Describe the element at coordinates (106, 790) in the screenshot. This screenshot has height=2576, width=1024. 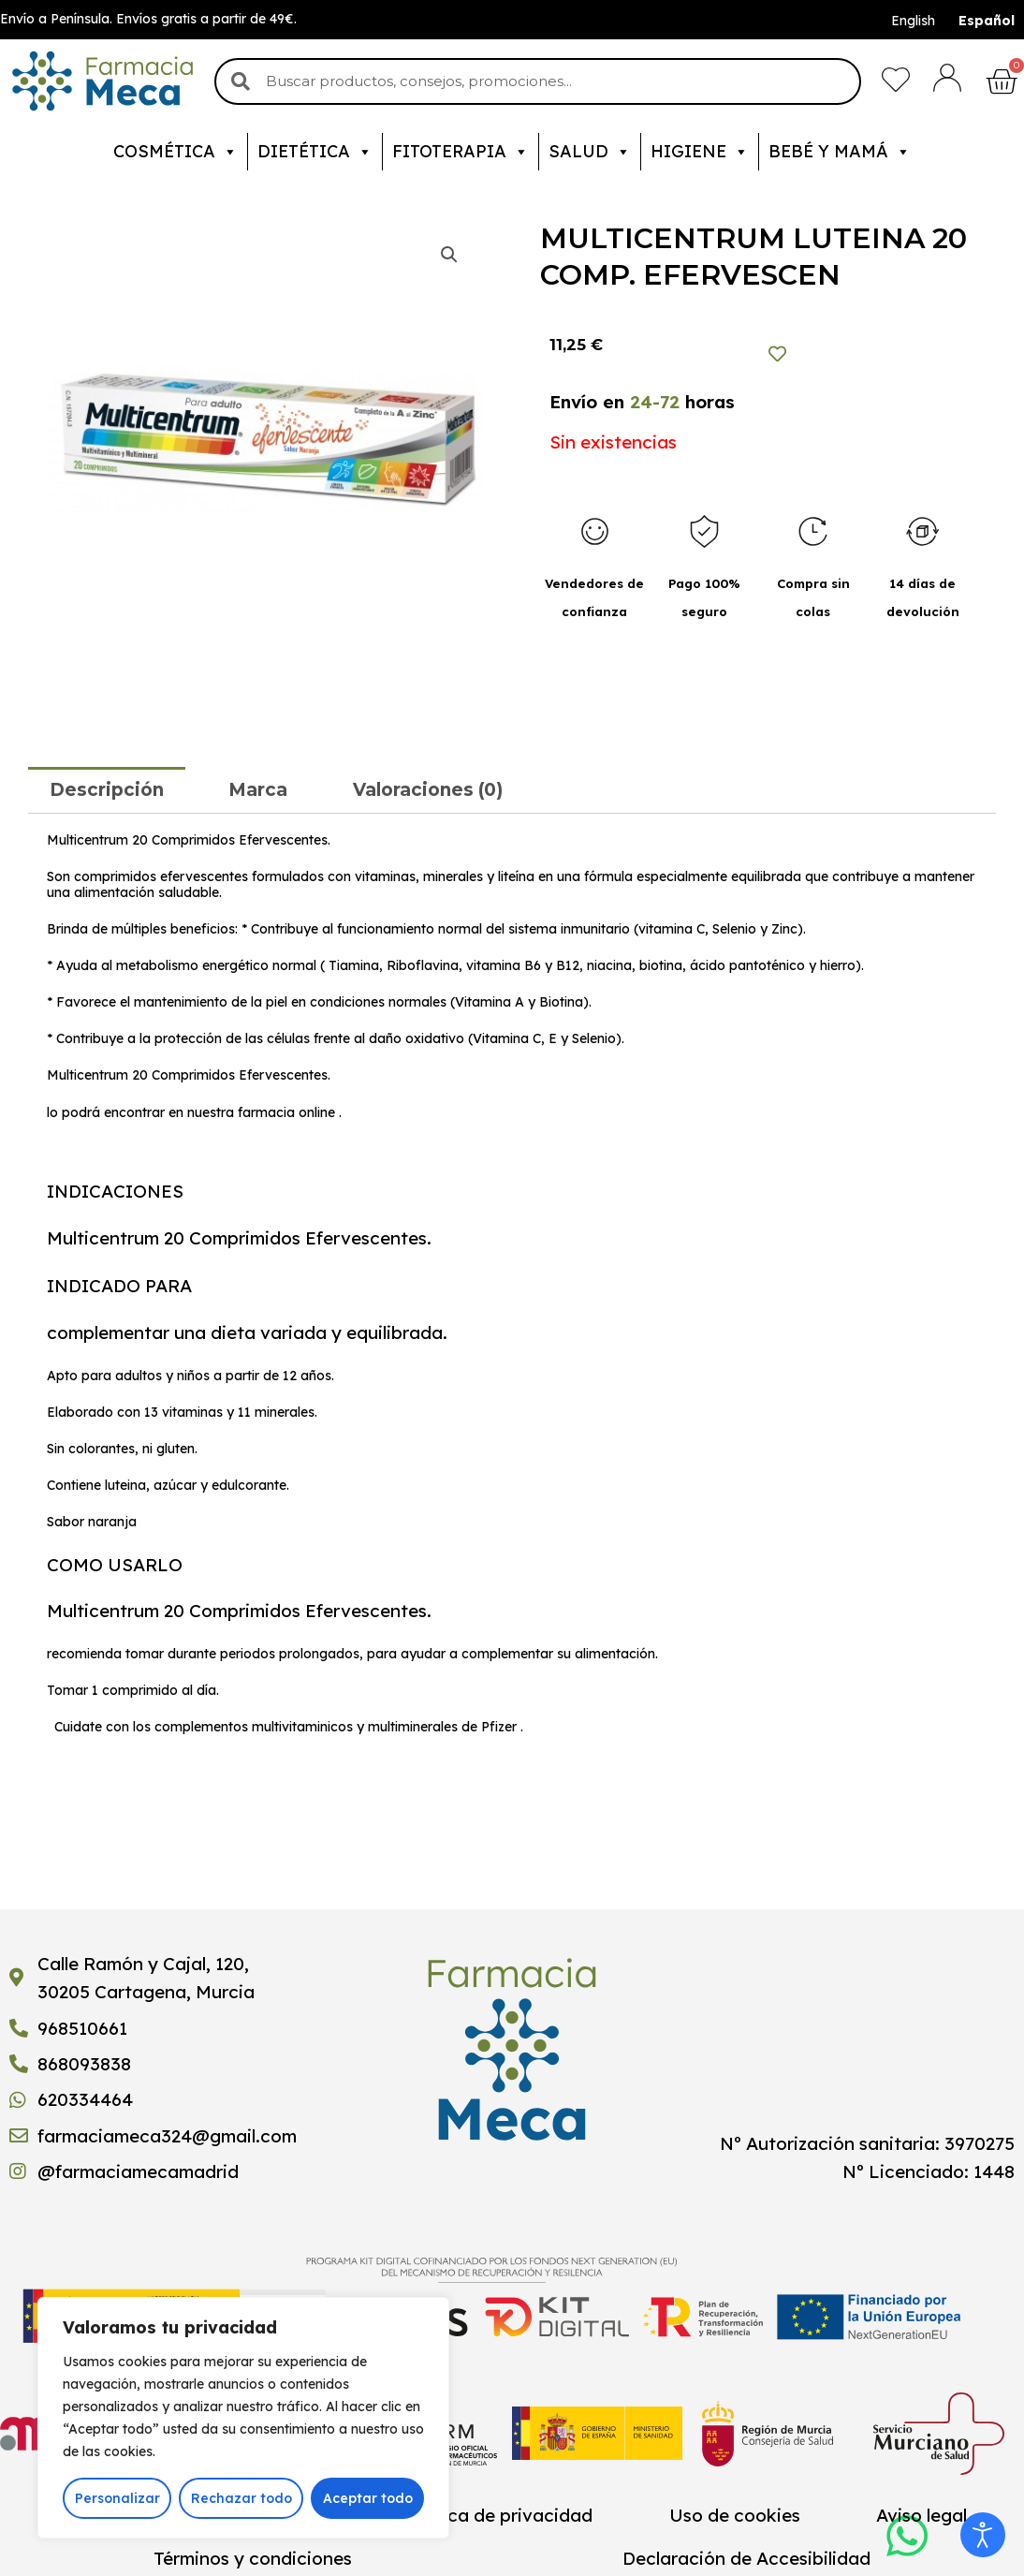
I see `[tab]` at that location.